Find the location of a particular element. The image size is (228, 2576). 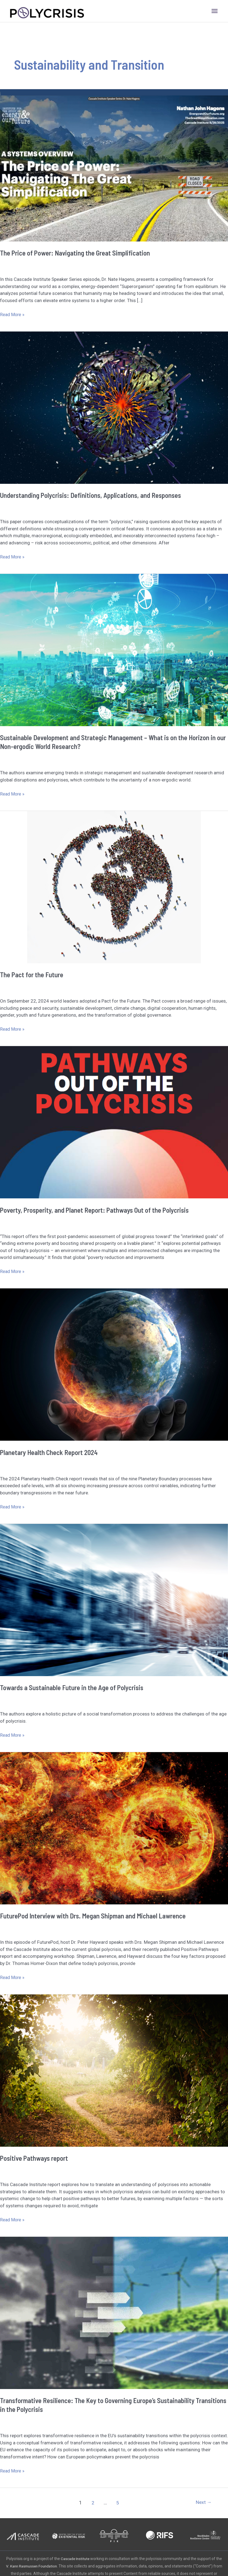

[Read: FuturePod Interview with Drs. Megan Shipman and Michael Lawrence] is located at coordinates (114, 1828).